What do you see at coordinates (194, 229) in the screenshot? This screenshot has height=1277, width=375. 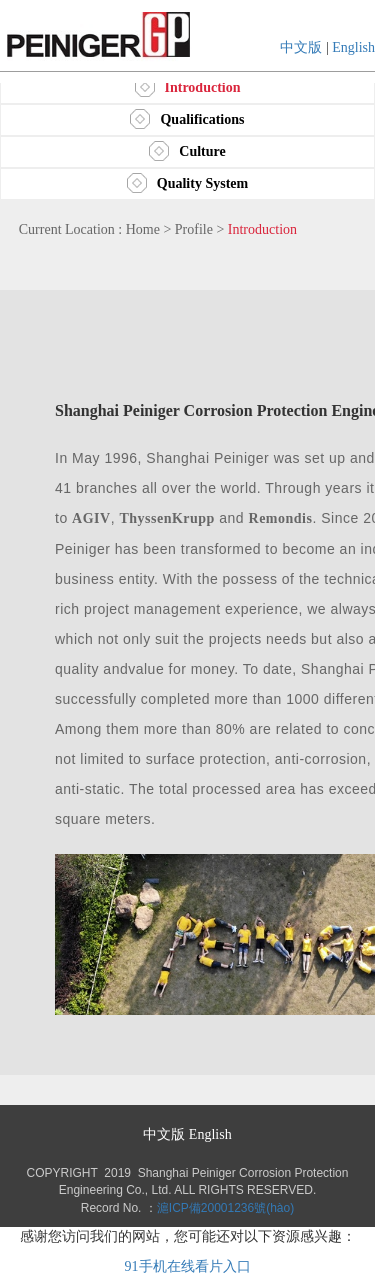 I see `Profile` at bounding box center [194, 229].